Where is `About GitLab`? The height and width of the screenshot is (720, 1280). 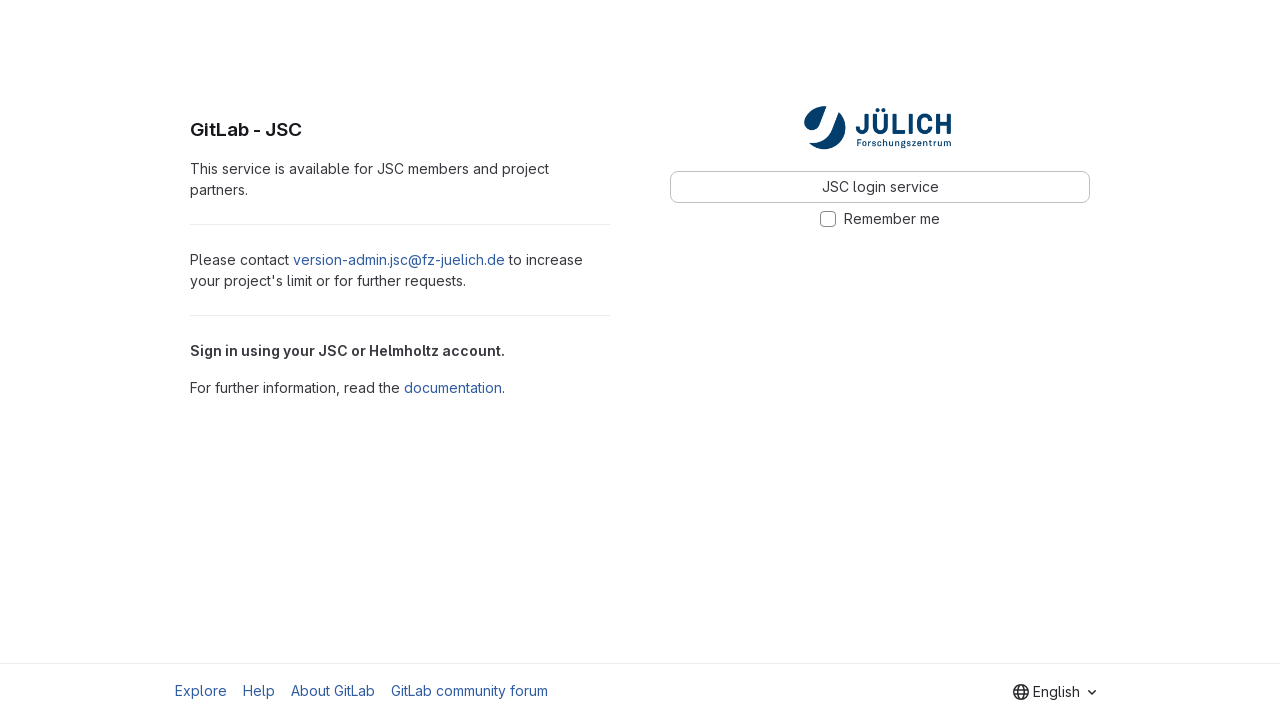 About GitLab is located at coordinates (333, 690).